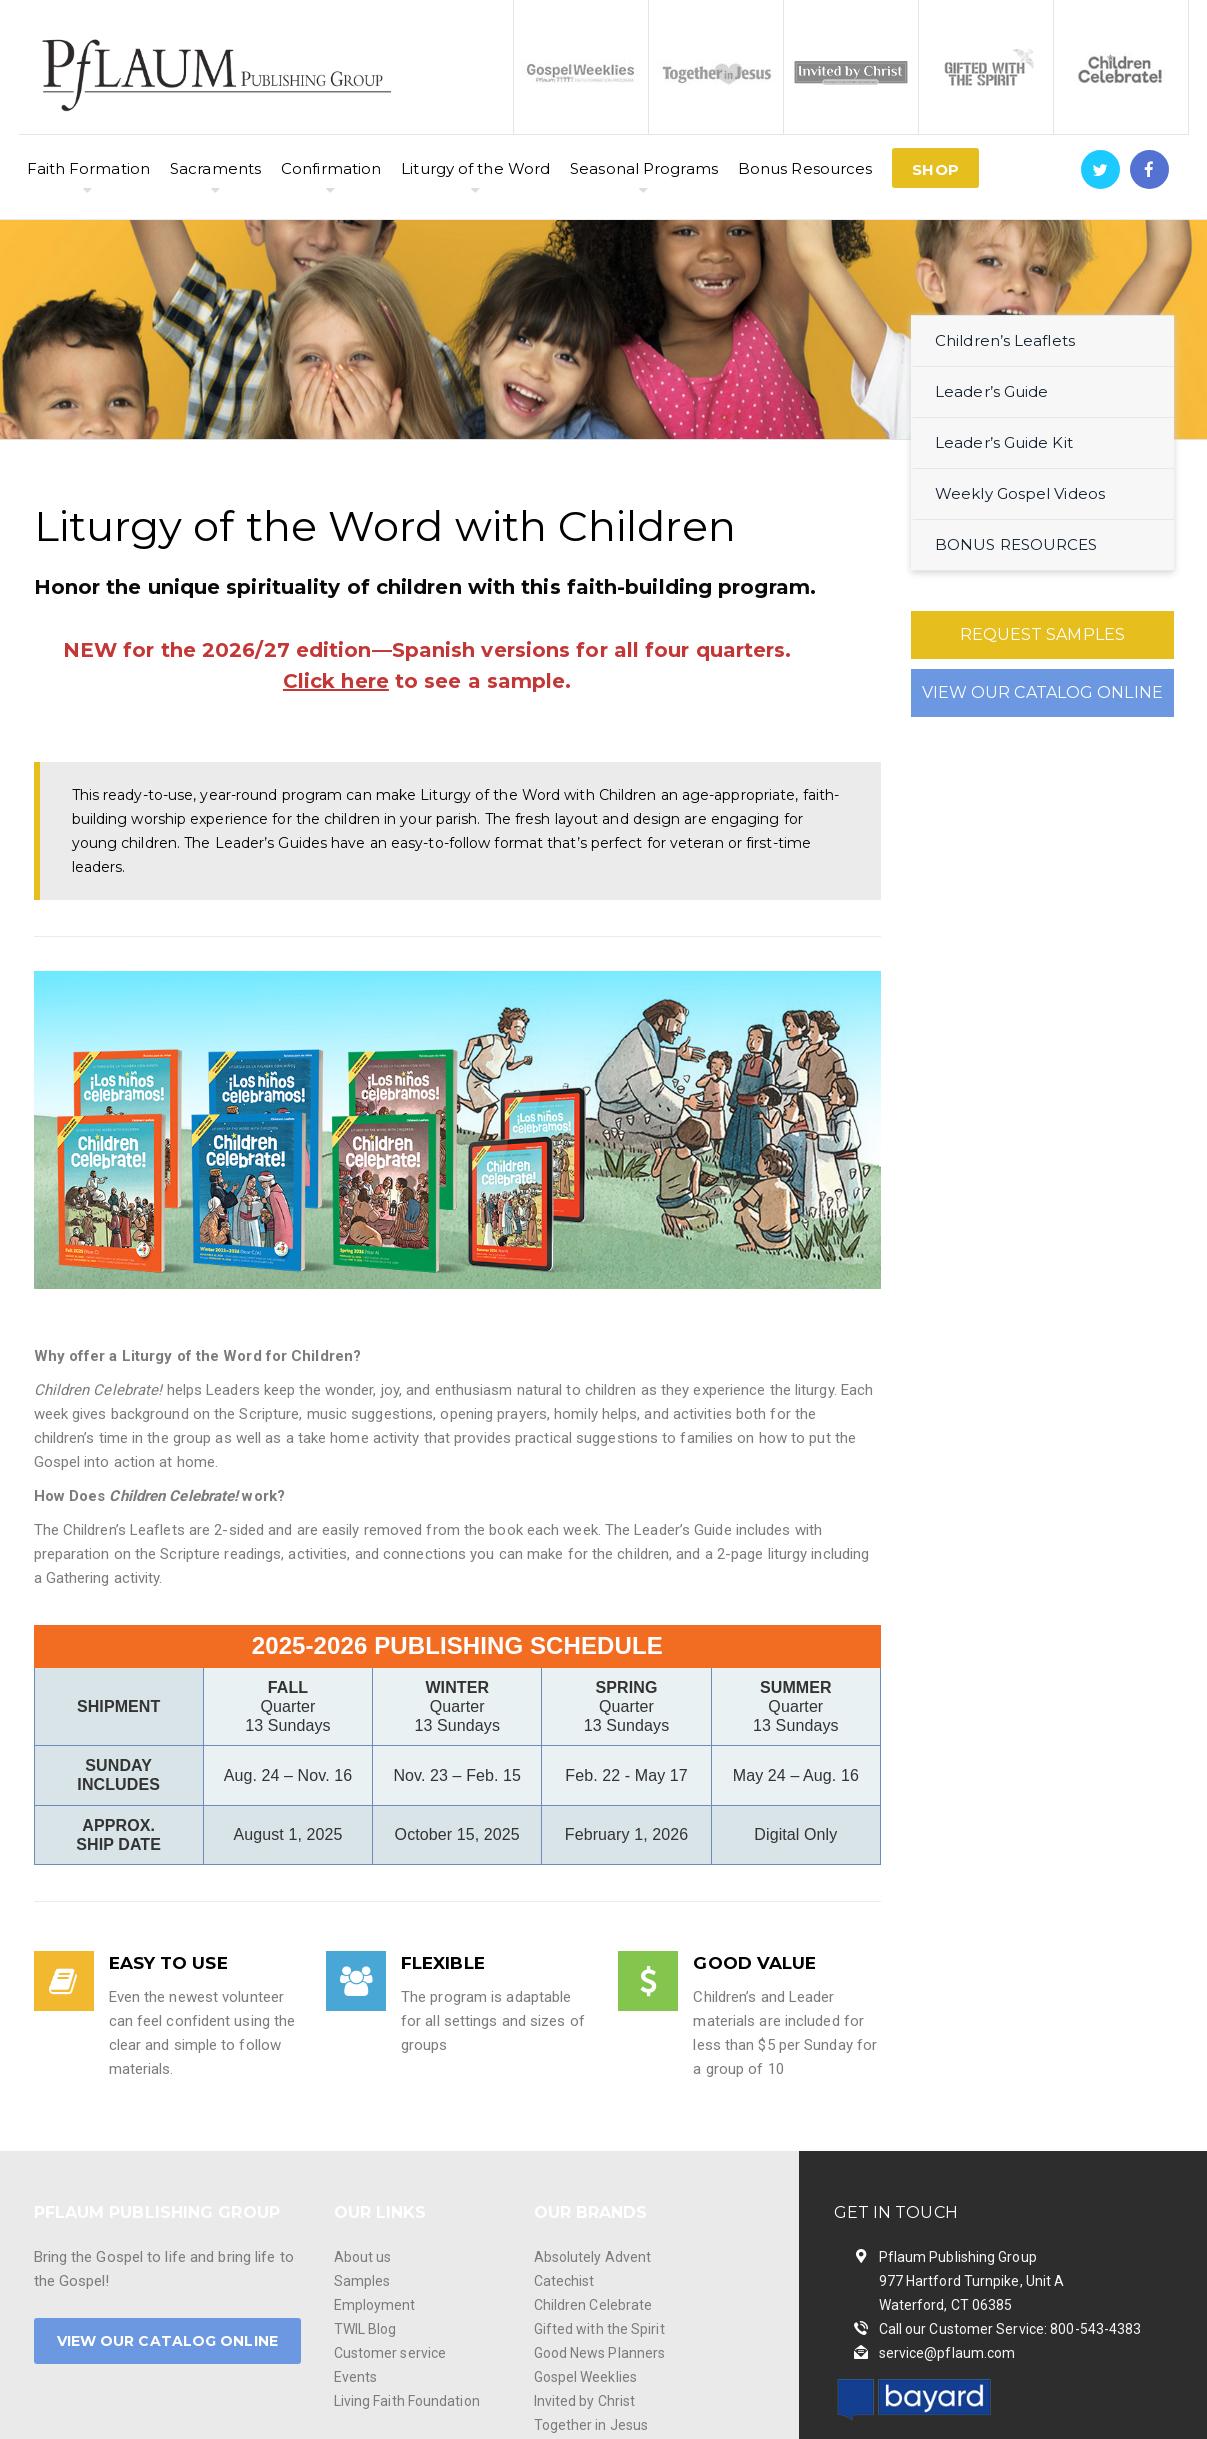 This screenshot has width=1207, height=2439. Describe the element at coordinates (591, 2425) in the screenshot. I see `Together in Jesus` at that location.